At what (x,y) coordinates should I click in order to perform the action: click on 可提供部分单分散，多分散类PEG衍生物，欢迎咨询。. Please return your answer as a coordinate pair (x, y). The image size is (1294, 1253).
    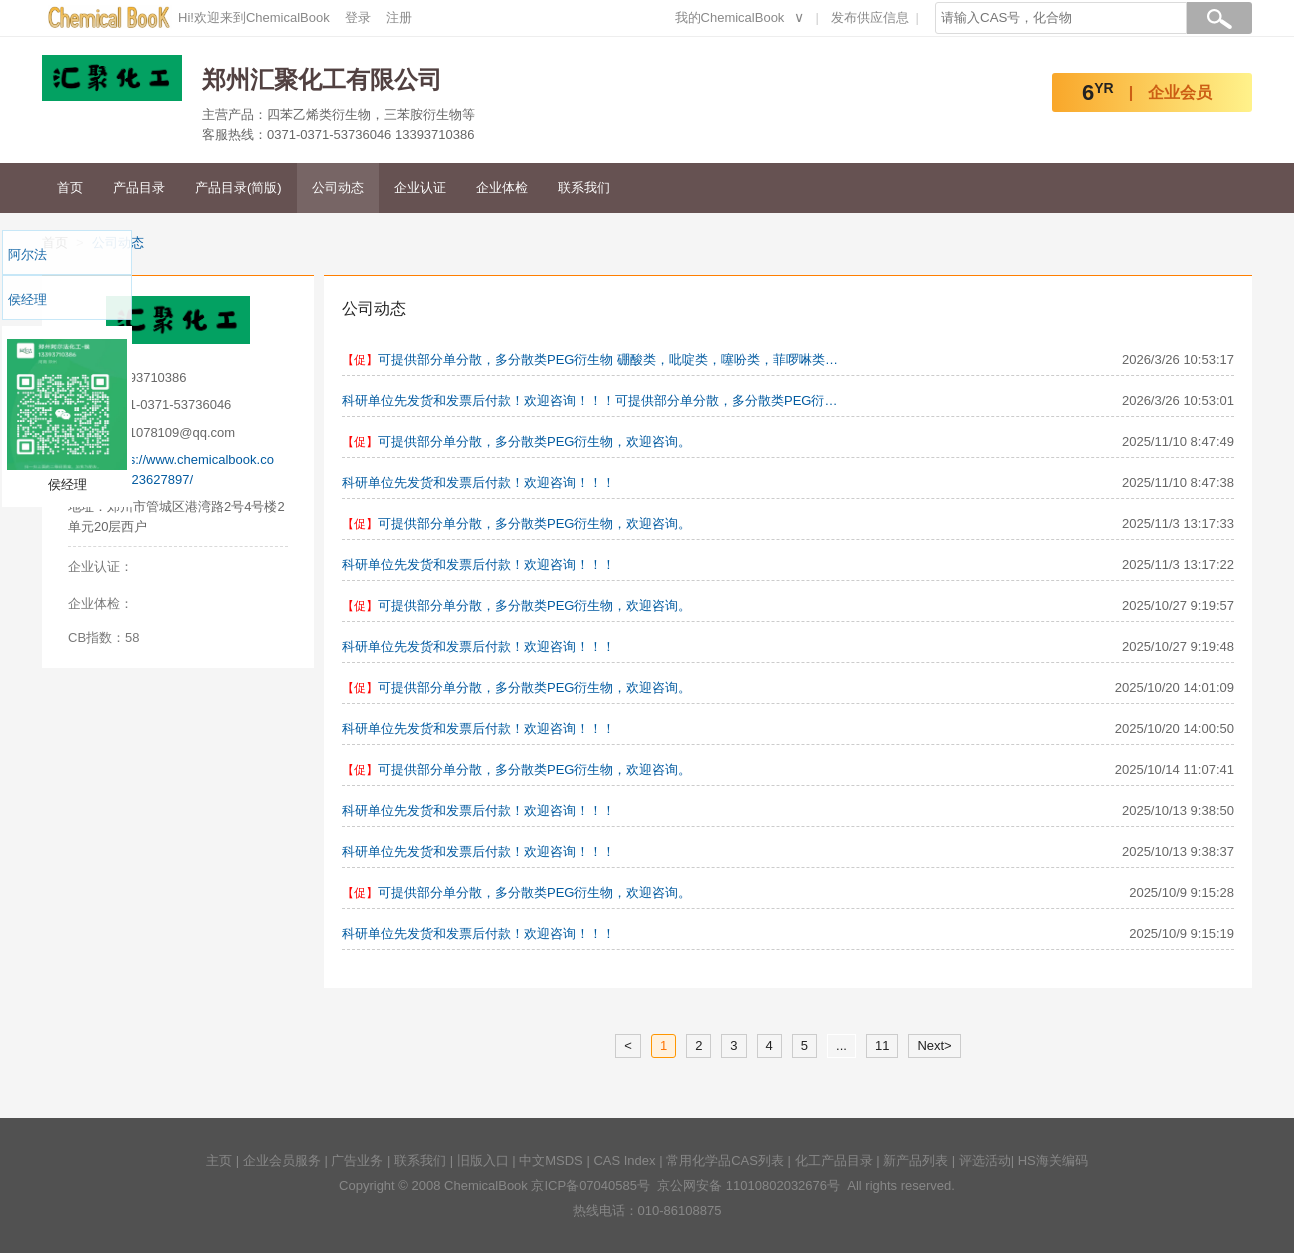
    Looking at the image, I should click on (534, 441).